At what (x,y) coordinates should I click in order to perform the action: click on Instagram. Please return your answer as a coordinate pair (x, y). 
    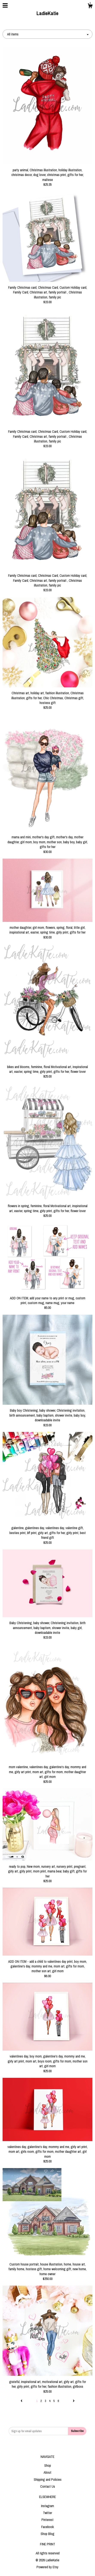
    Looking at the image, I should click on (47, 2505).